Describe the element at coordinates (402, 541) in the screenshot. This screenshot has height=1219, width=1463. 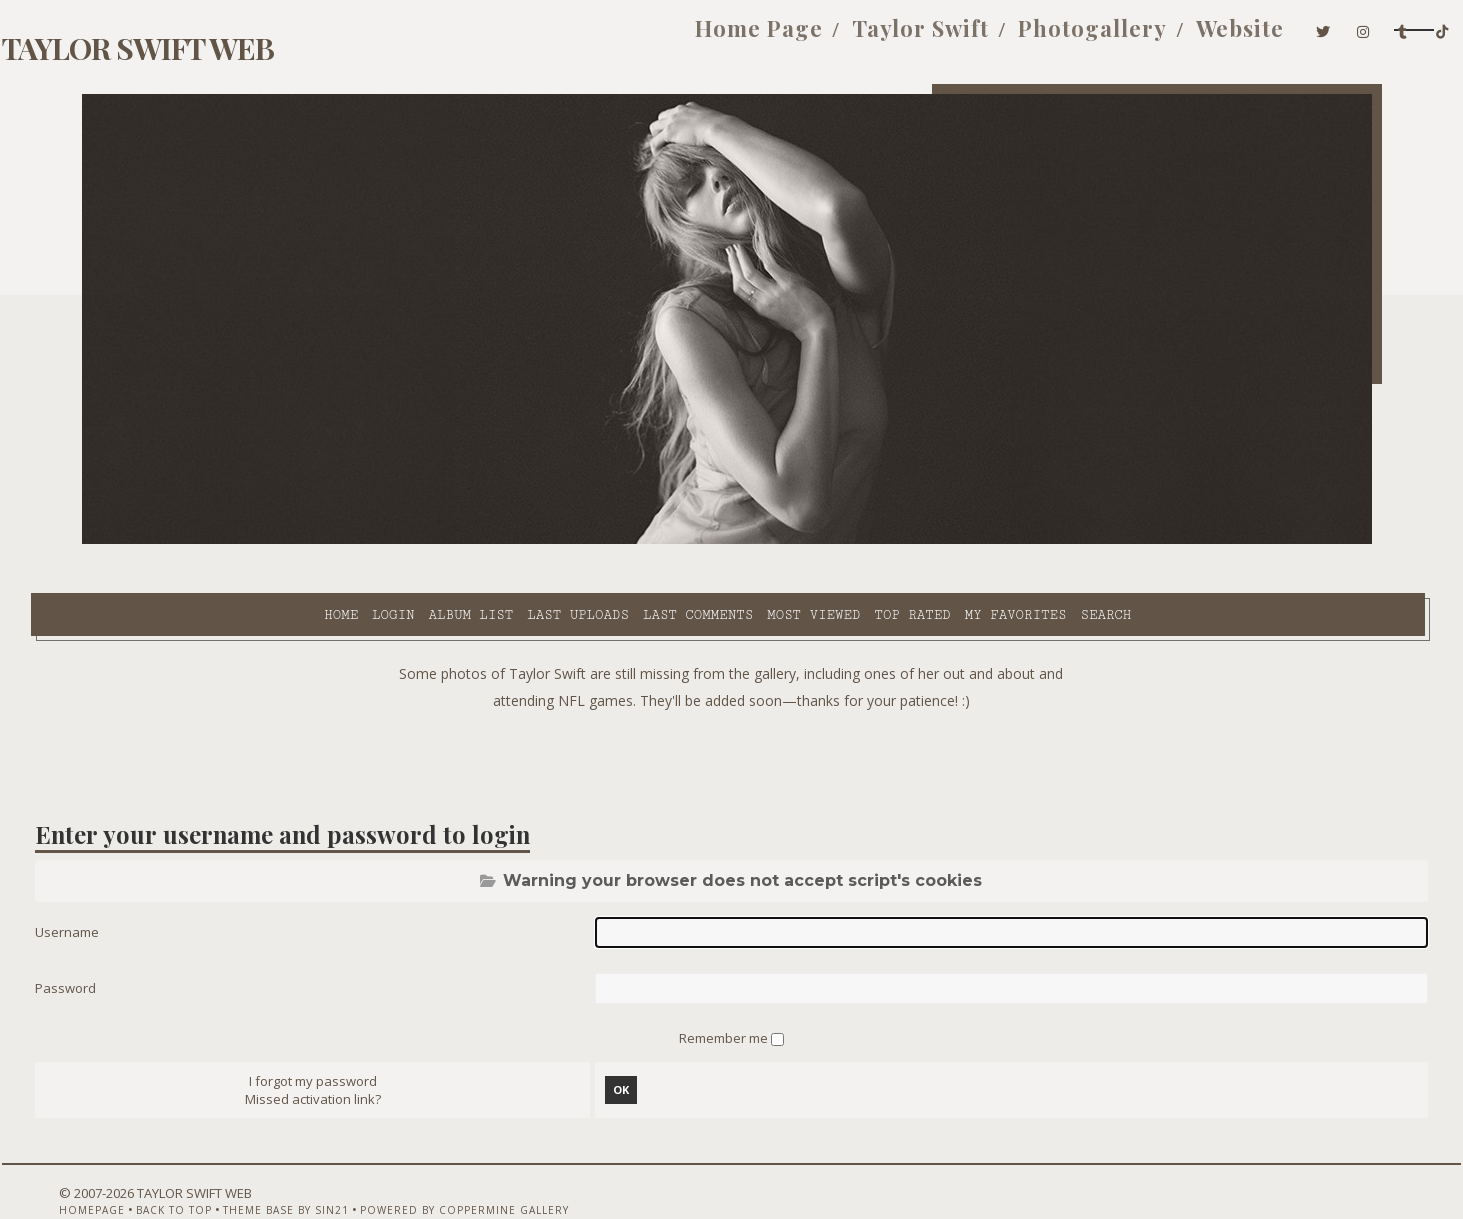
I see `Last uploads` at that location.